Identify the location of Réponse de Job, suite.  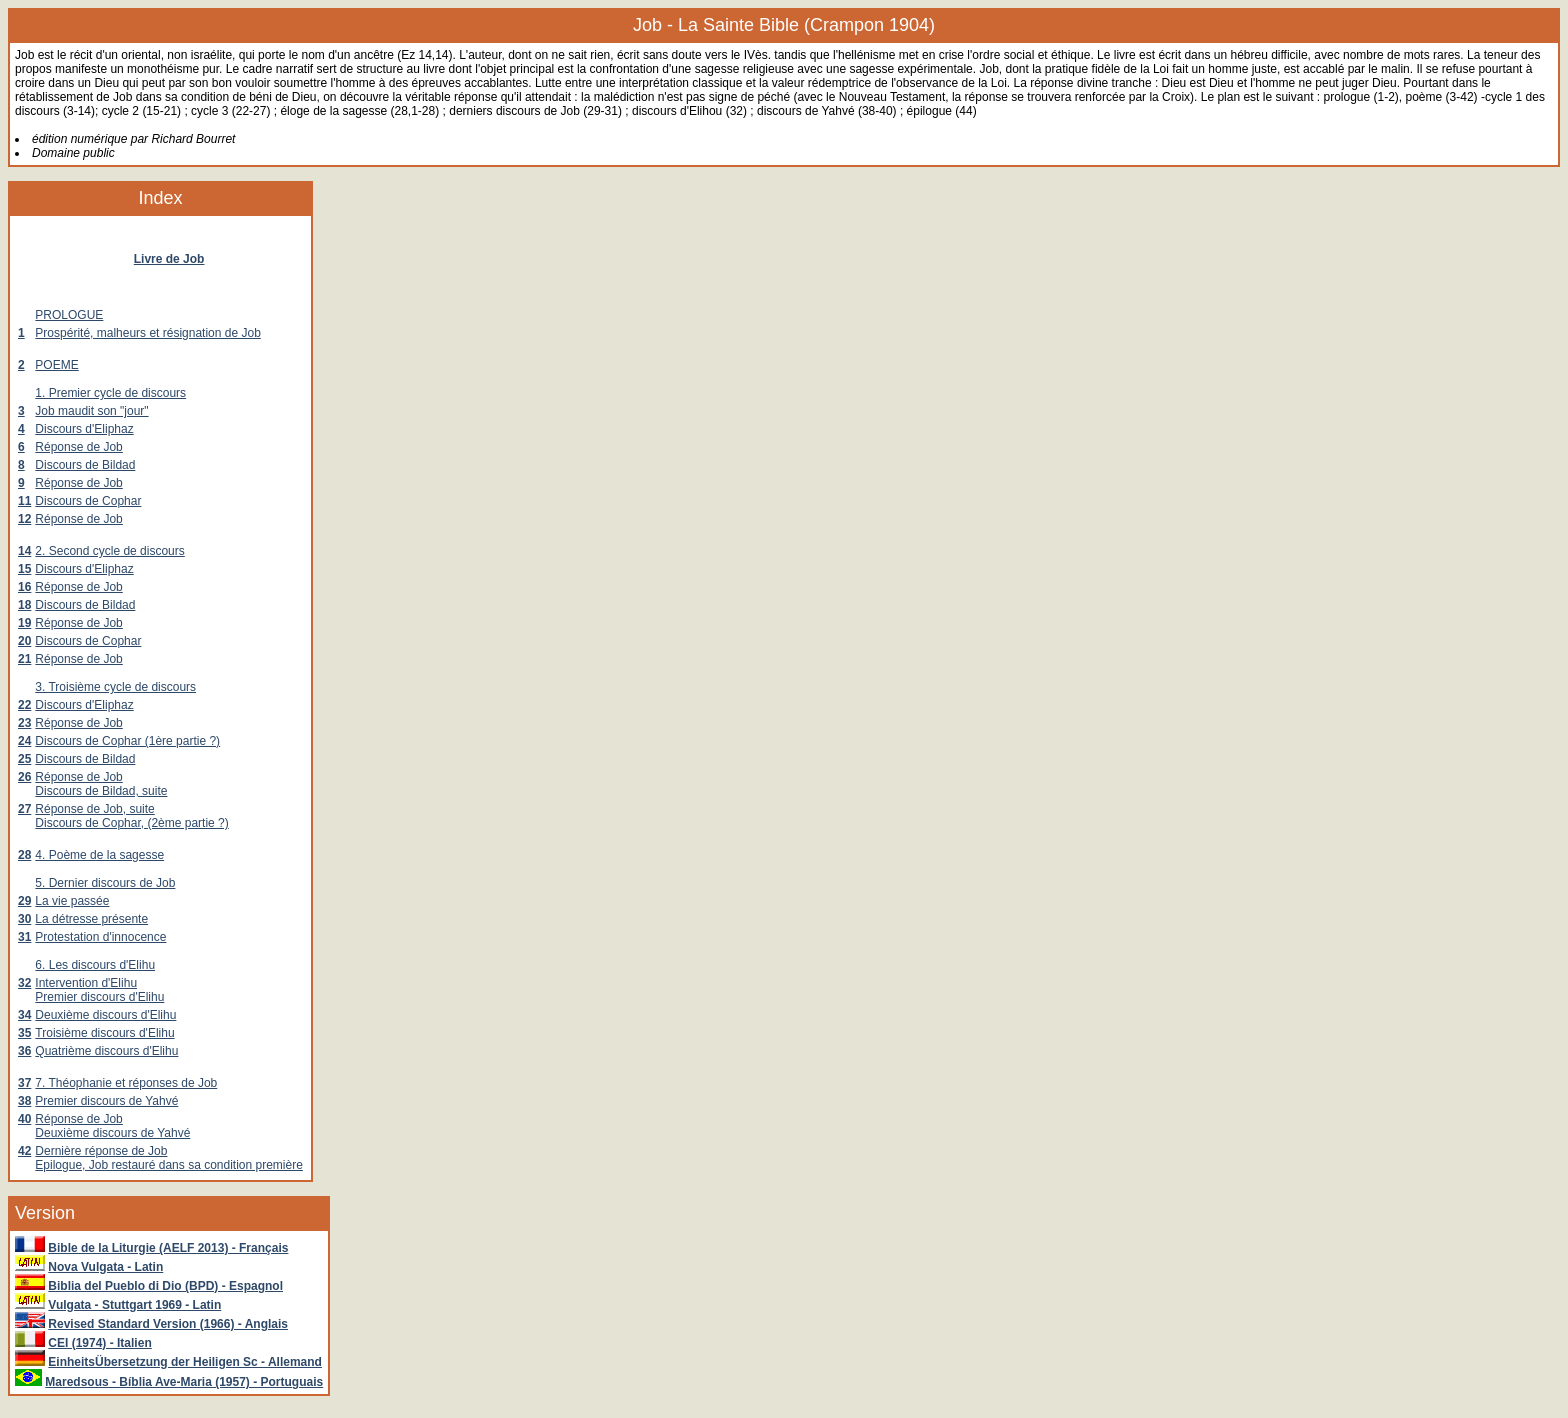
(94, 809).